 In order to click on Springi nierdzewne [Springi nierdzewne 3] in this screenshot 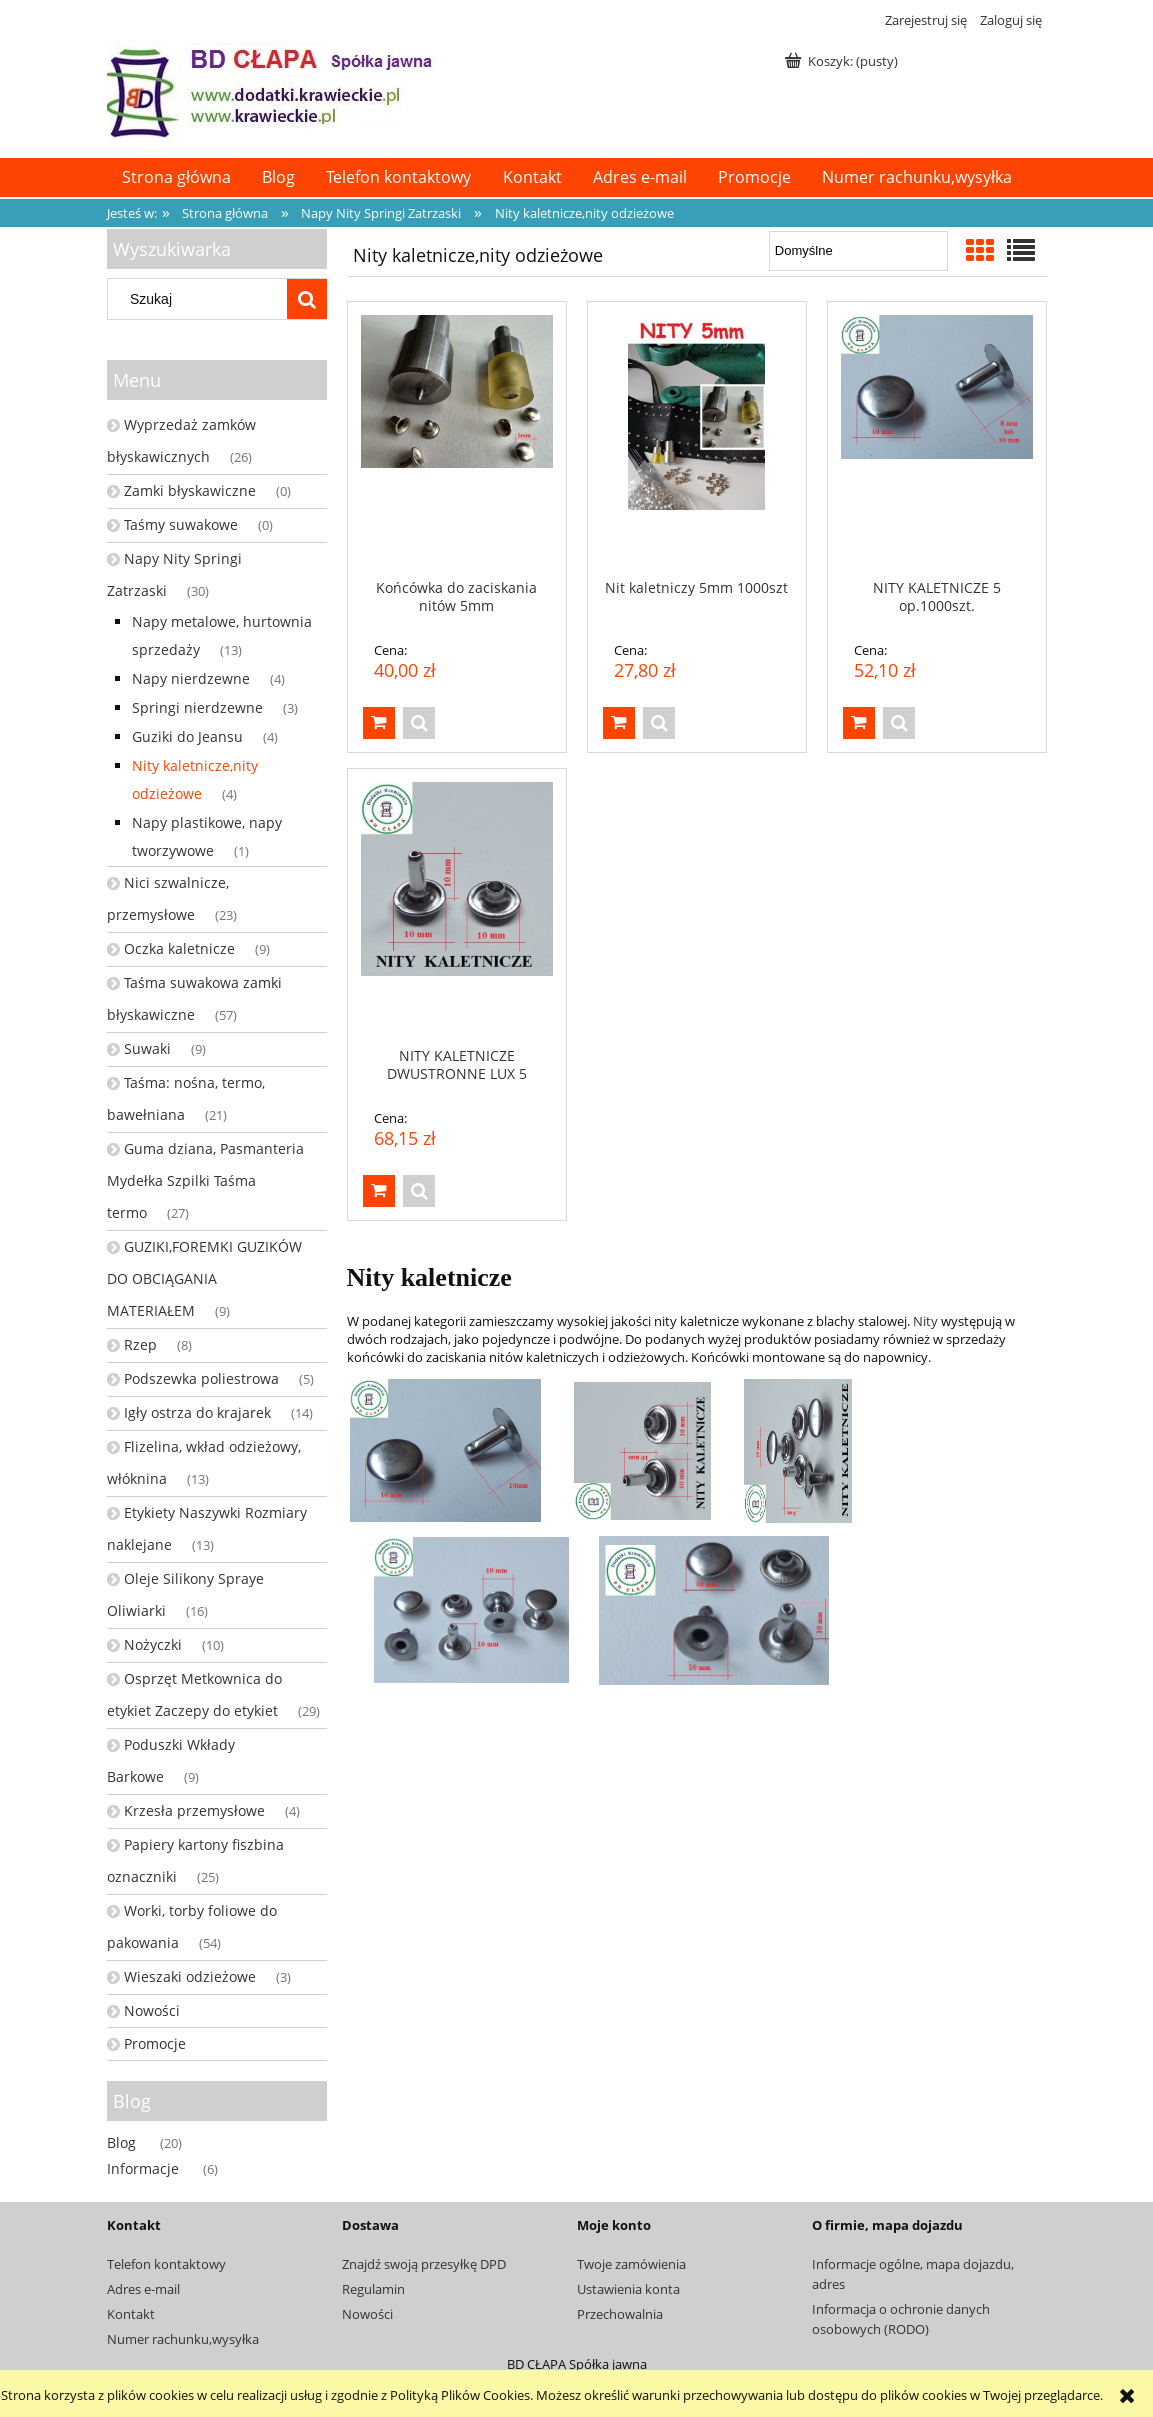, I will do `click(197, 707)`.